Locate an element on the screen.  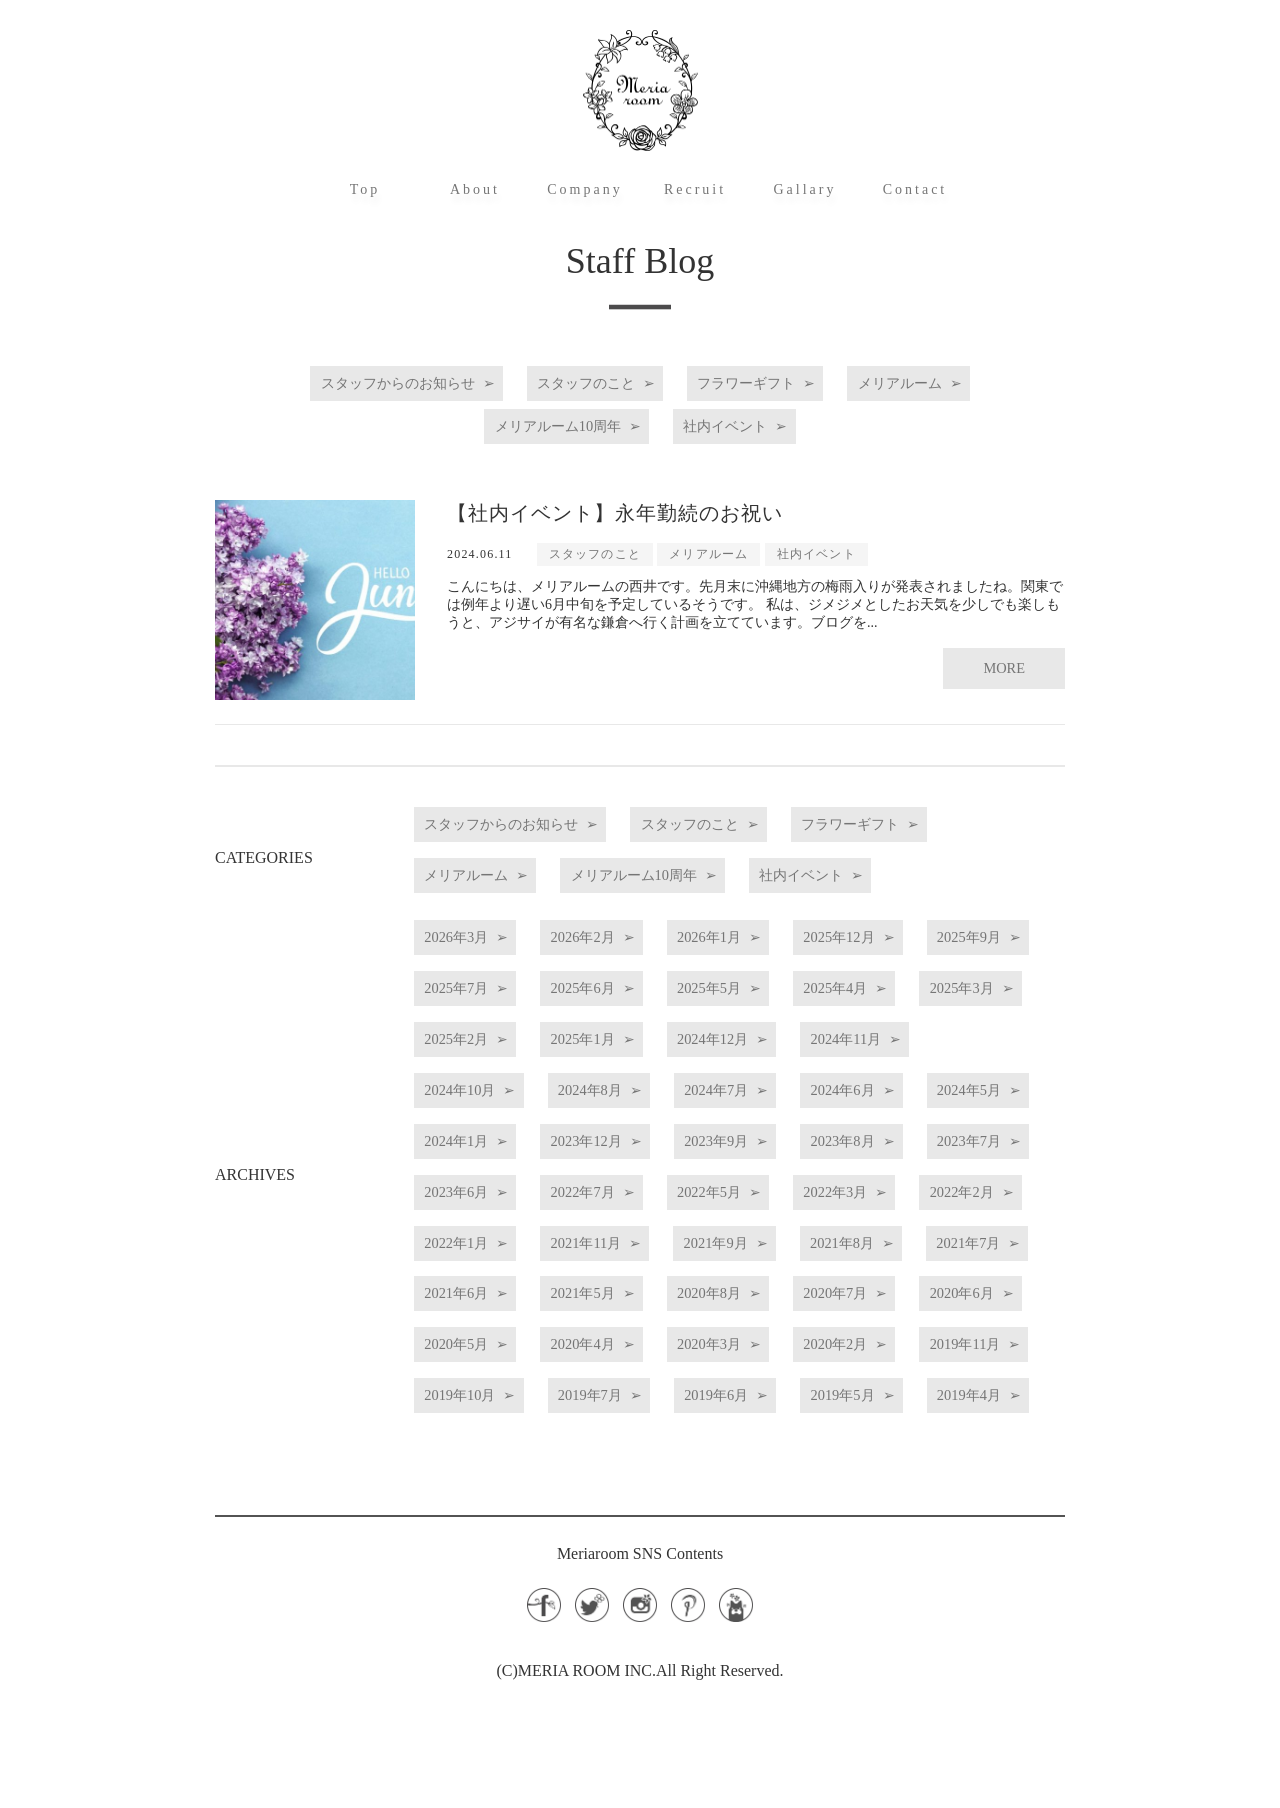
2020年6月 is located at coordinates (945, 1364).